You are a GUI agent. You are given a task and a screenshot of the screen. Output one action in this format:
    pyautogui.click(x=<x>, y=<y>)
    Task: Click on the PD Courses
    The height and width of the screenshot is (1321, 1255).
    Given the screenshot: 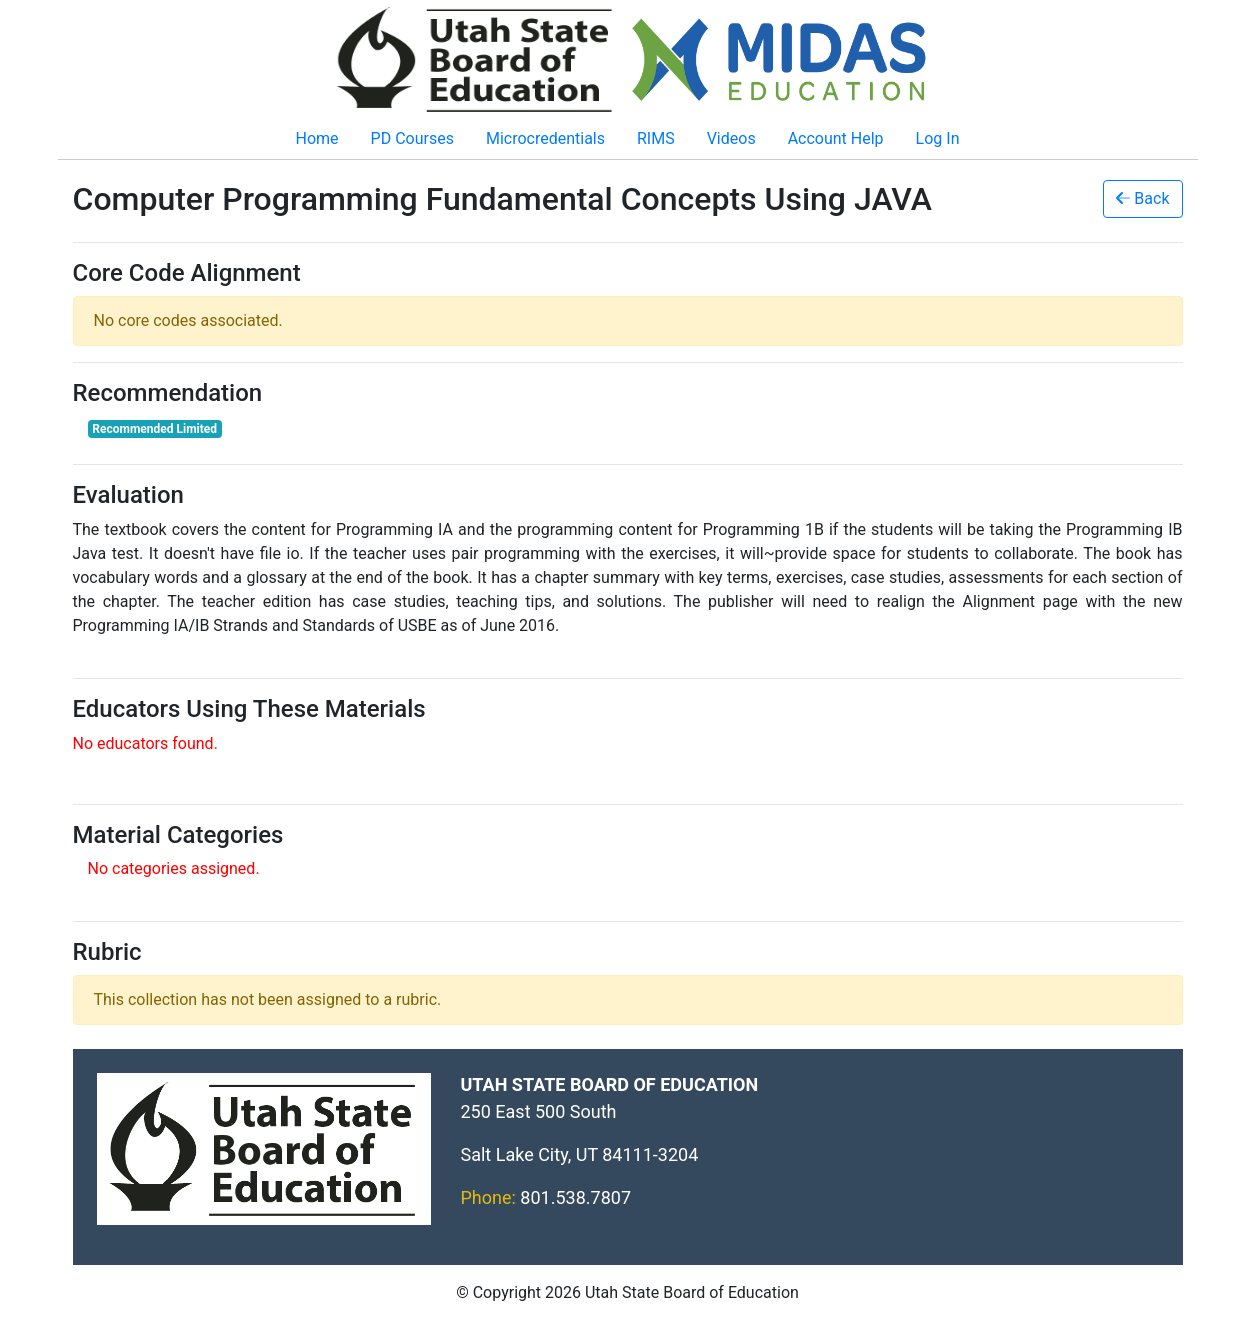 What is the action you would take?
    pyautogui.click(x=412, y=138)
    